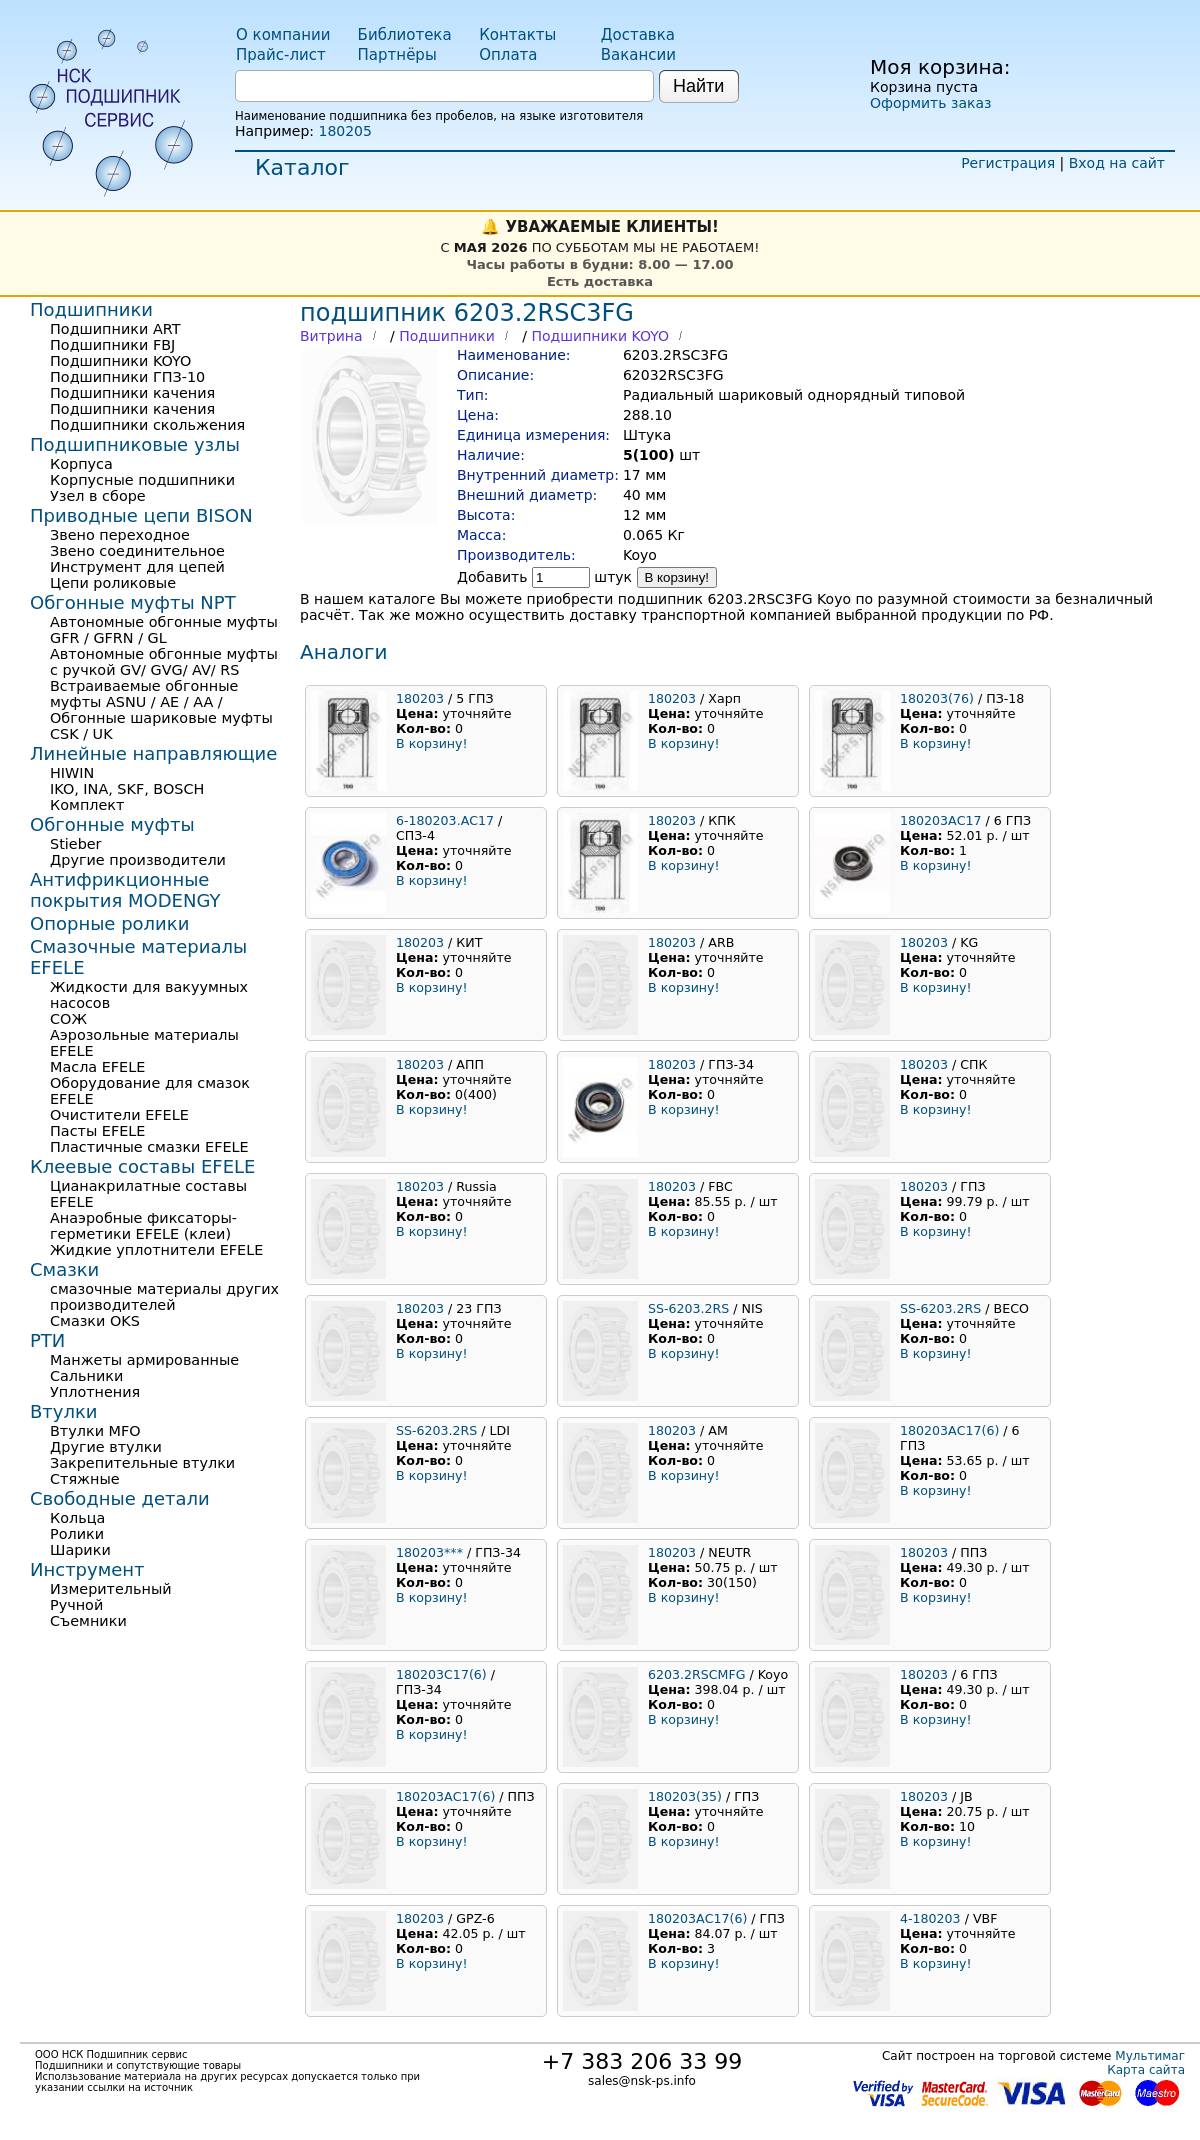 This screenshot has width=1200, height=2140. I want to click on Втулки MFO, so click(95, 1431).